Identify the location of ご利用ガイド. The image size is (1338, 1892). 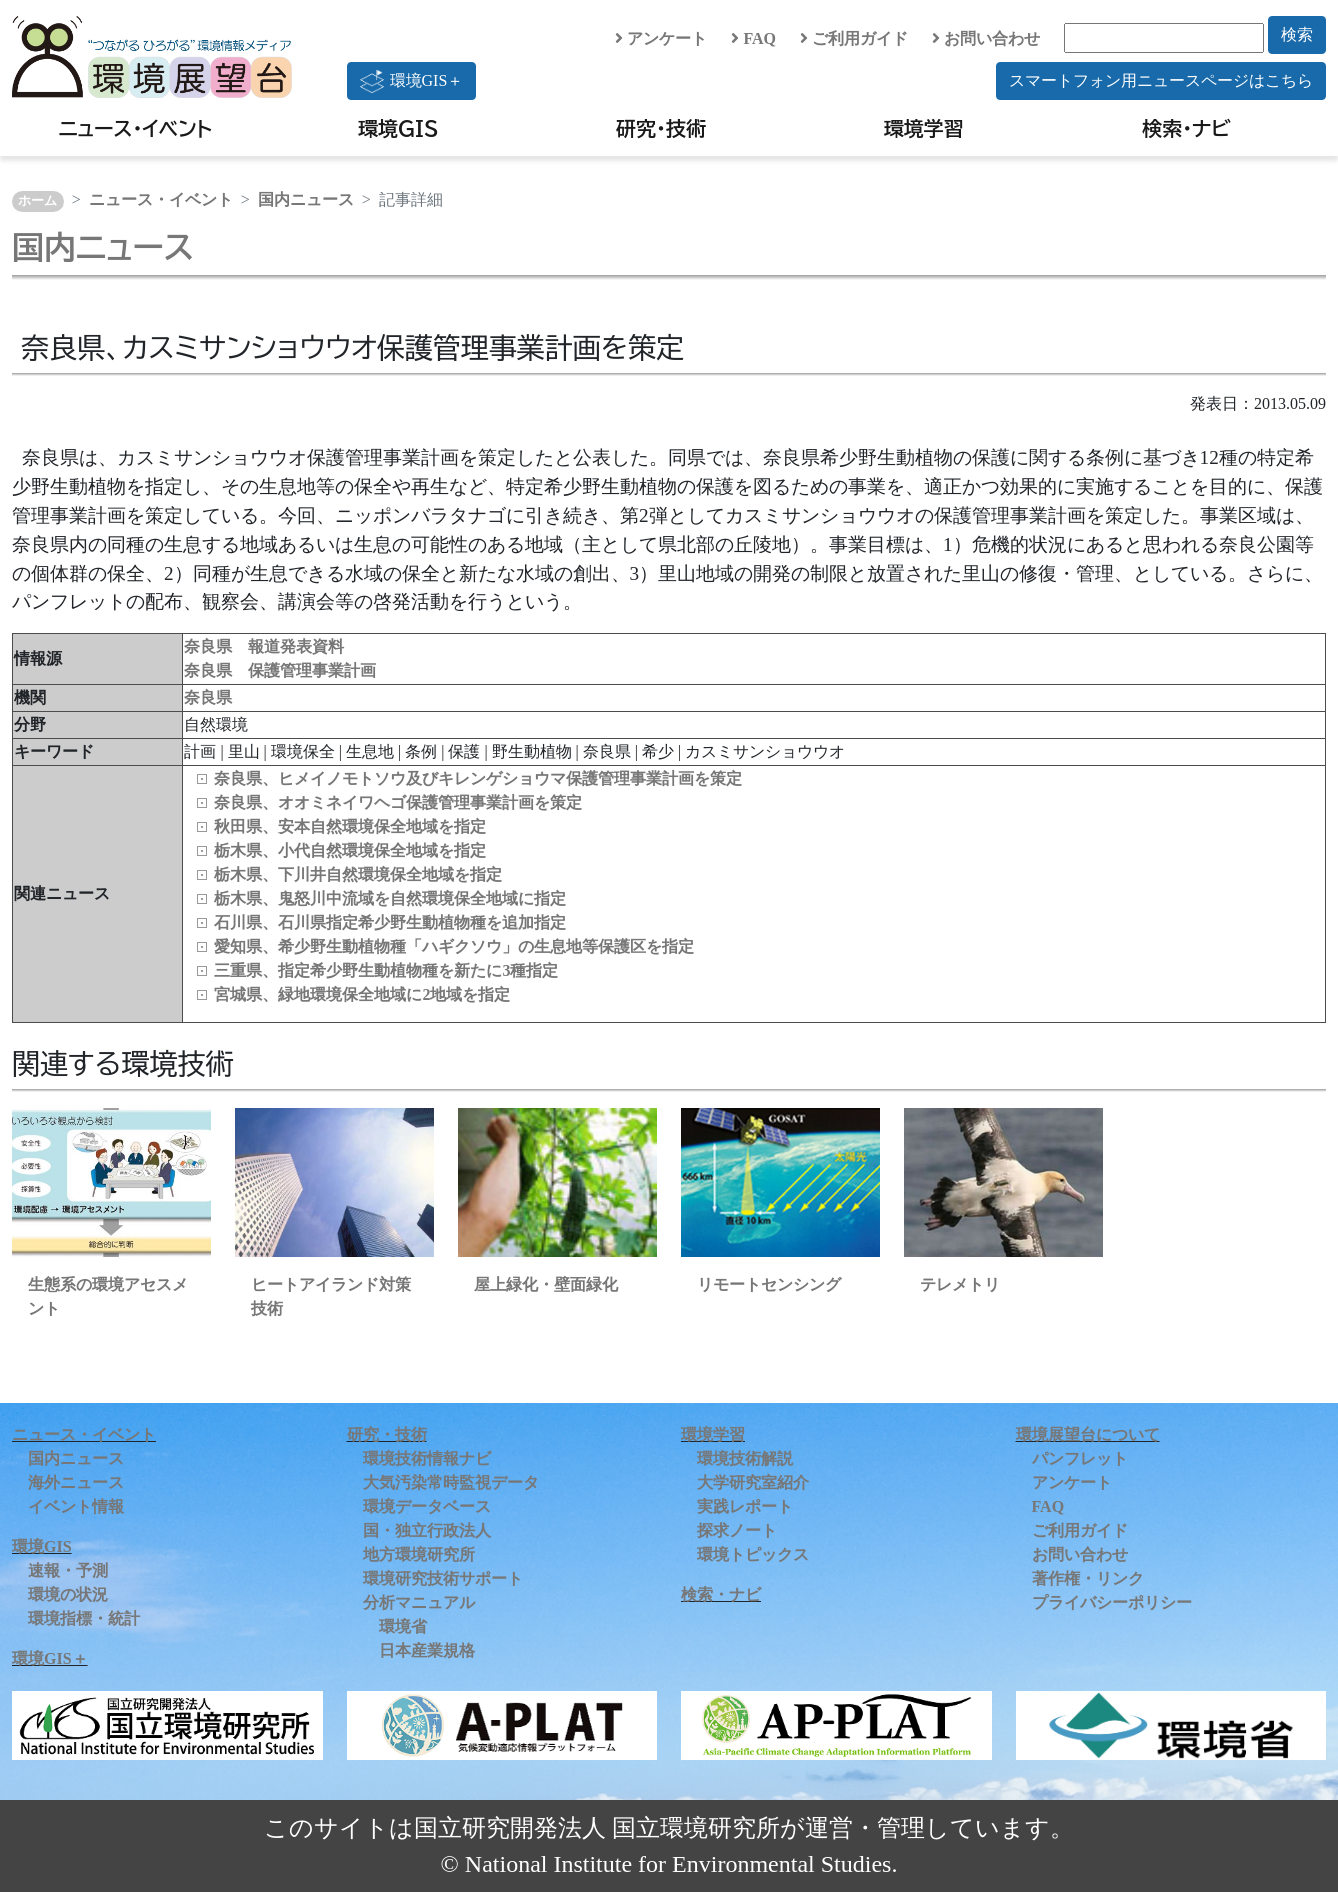
(854, 38).